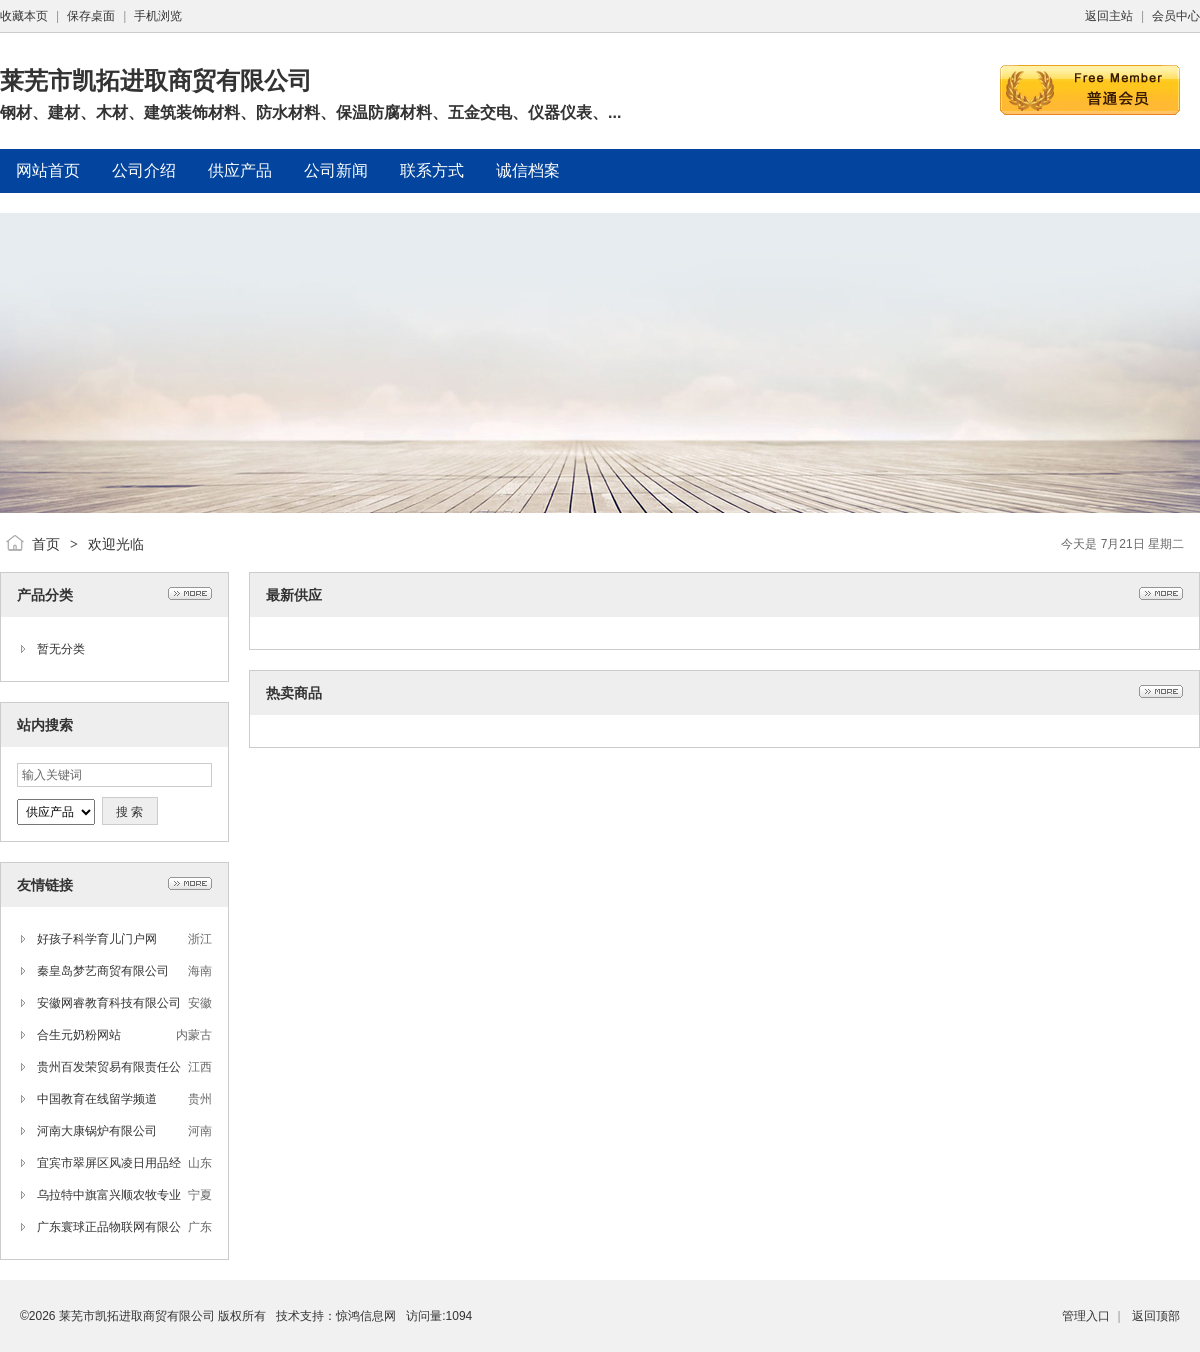 The width and height of the screenshot is (1200, 1352). I want to click on 中国教育在线留学频道, so click(97, 1099).